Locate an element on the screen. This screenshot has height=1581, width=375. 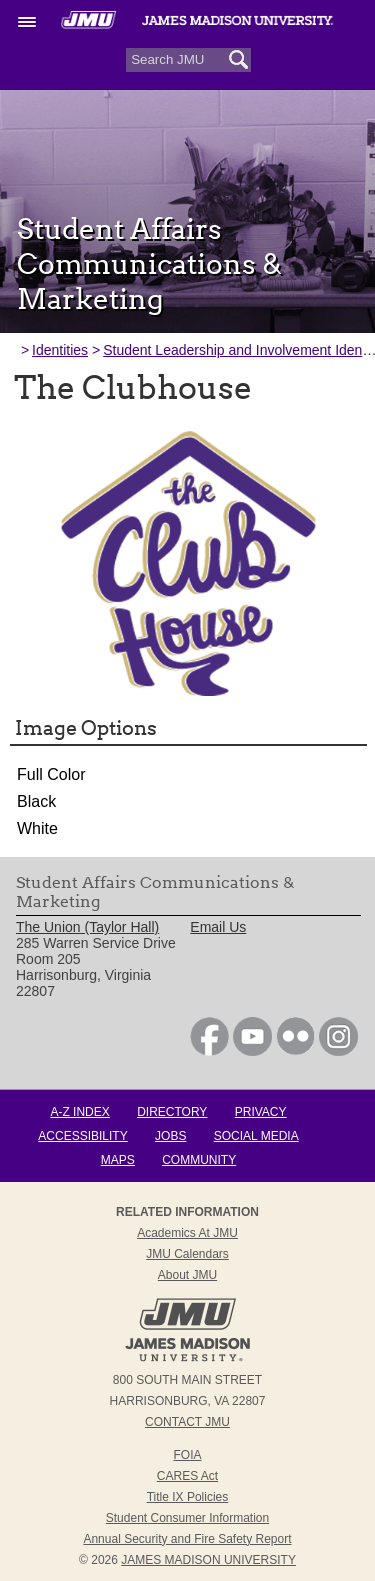
Contact JMU is located at coordinates (187, 1422).